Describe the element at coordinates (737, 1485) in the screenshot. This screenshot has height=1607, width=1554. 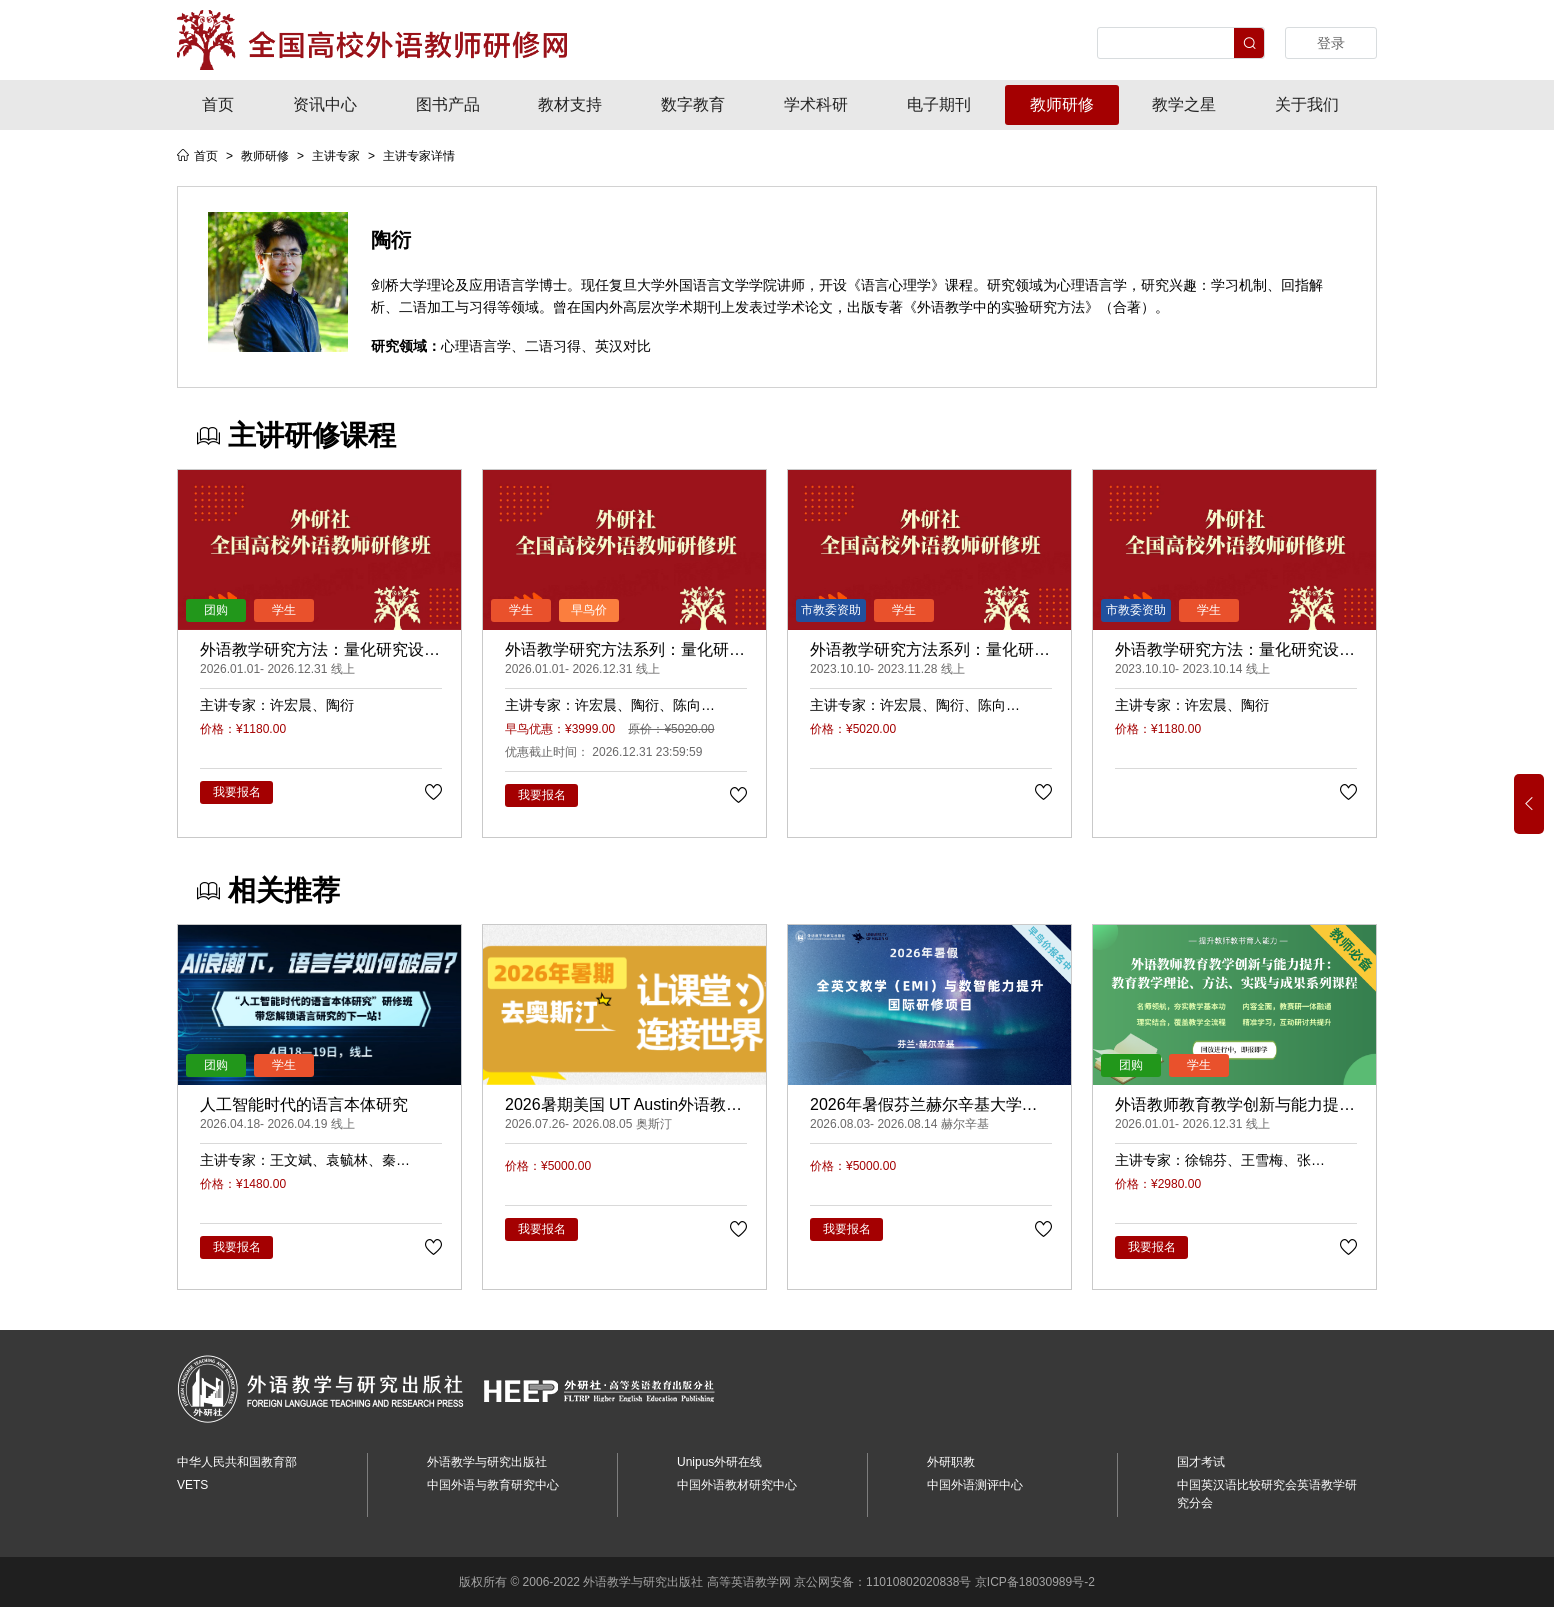
I see `中国外语教材研究中心` at that location.